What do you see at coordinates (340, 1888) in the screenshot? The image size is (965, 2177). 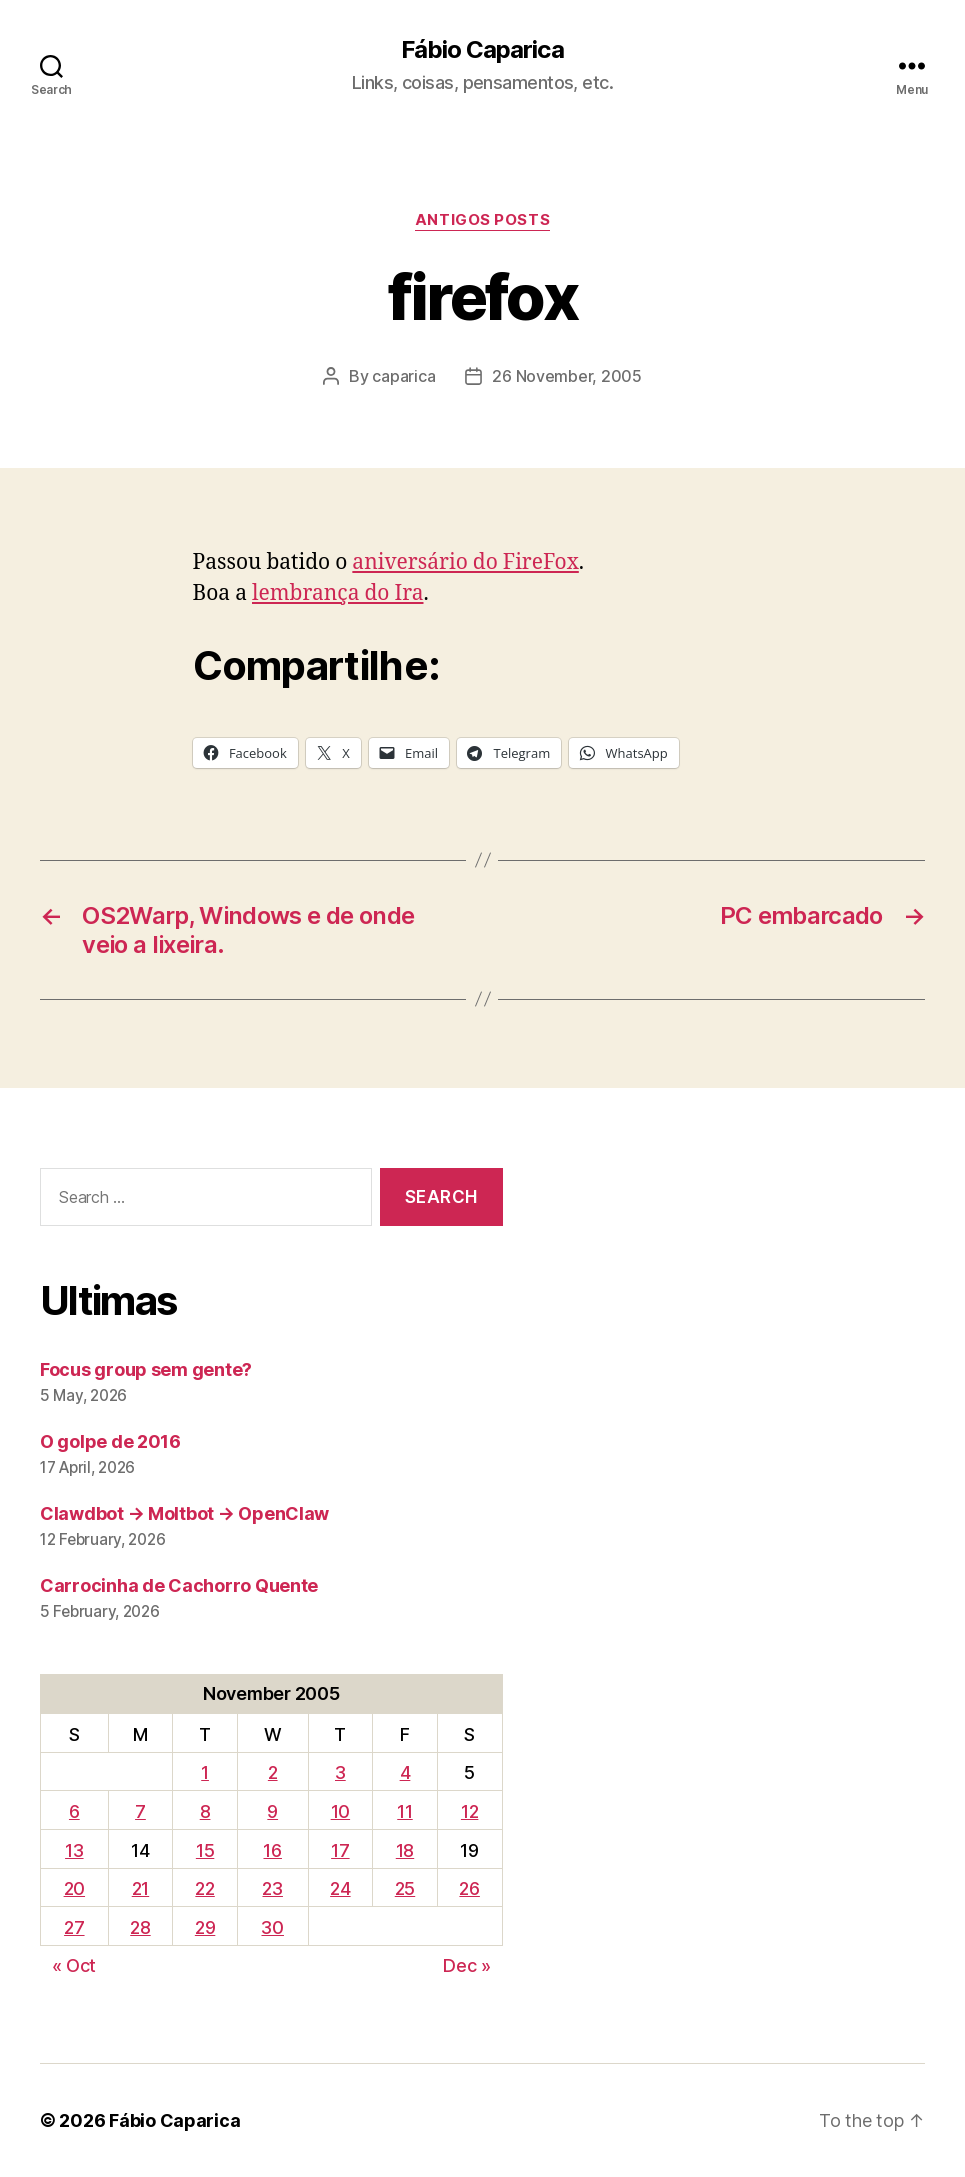 I see `24 [Posts published on November 24, 2005]` at bounding box center [340, 1888].